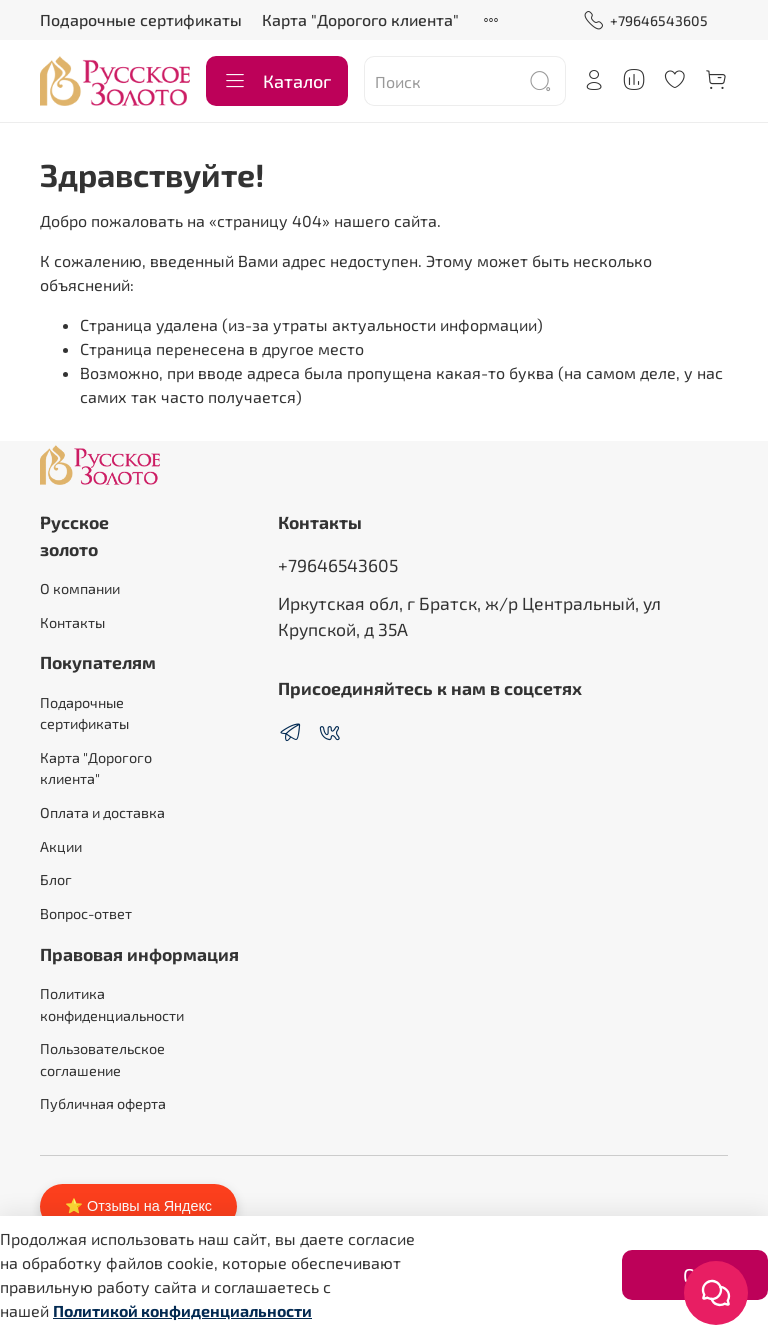 The width and height of the screenshot is (768, 1335). What do you see at coordinates (645, 20) in the screenshot?
I see `+79646543605` at bounding box center [645, 20].